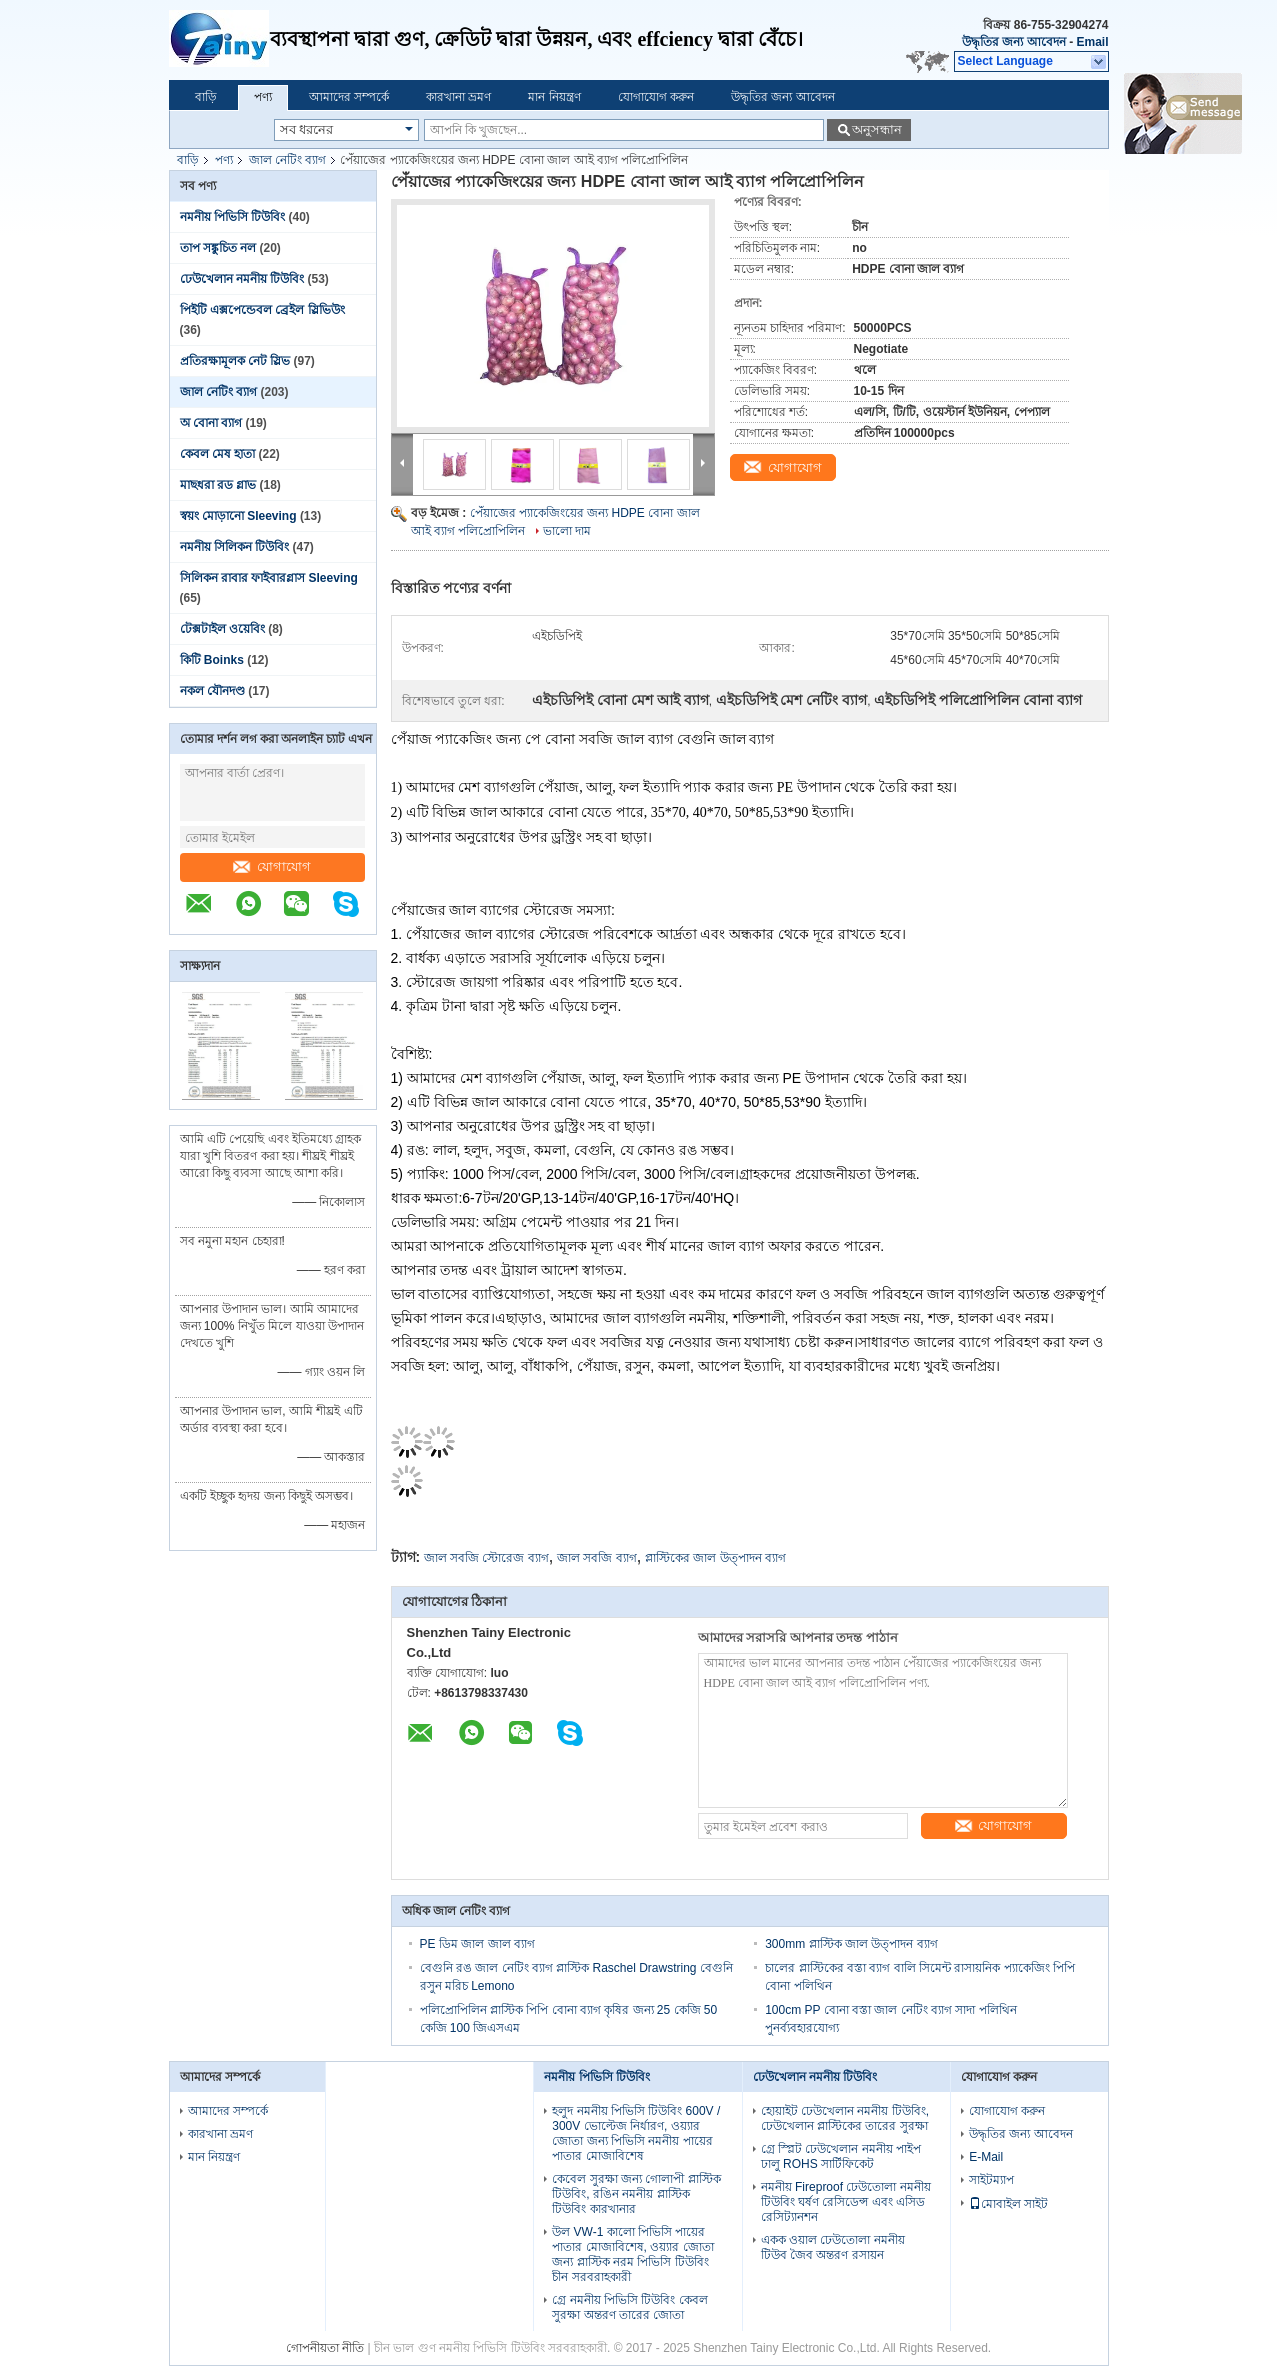 Image resolution: width=1277 pixels, height=2371 pixels. What do you see at coordinates (632, 2254) in the screenshot?
I see `উল VW-1 কালো পিভিসি পায়ের পাতার মোজাবিশেষ, ওয়্যার জোতা জন্য প্লাস্টিক নরম পিভিসি টিউবিং চীন সরবরাহকারী` at bounding box center [632, 2254].